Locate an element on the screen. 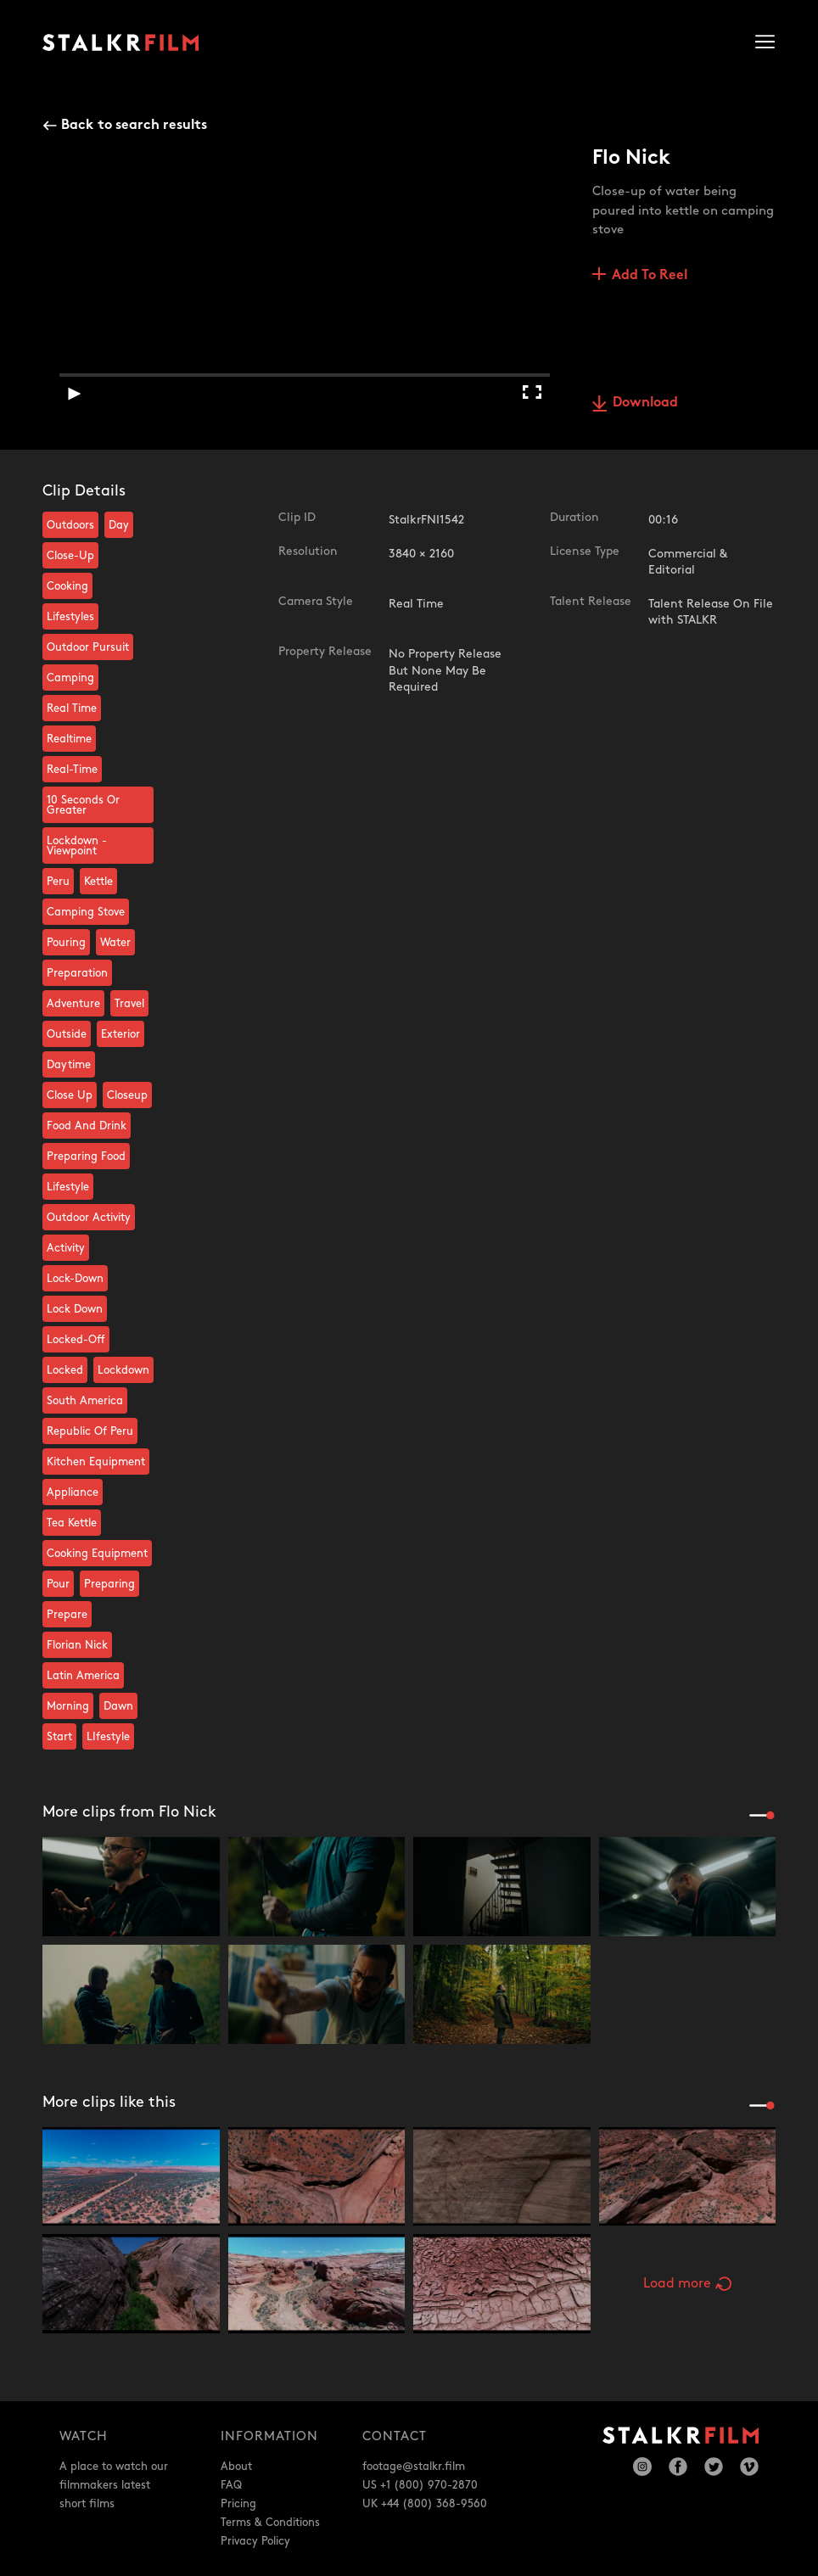 Image resolution: width=818 pixels, height=2576 pixels. Food And Drink is located at coordinates (86, 1126).